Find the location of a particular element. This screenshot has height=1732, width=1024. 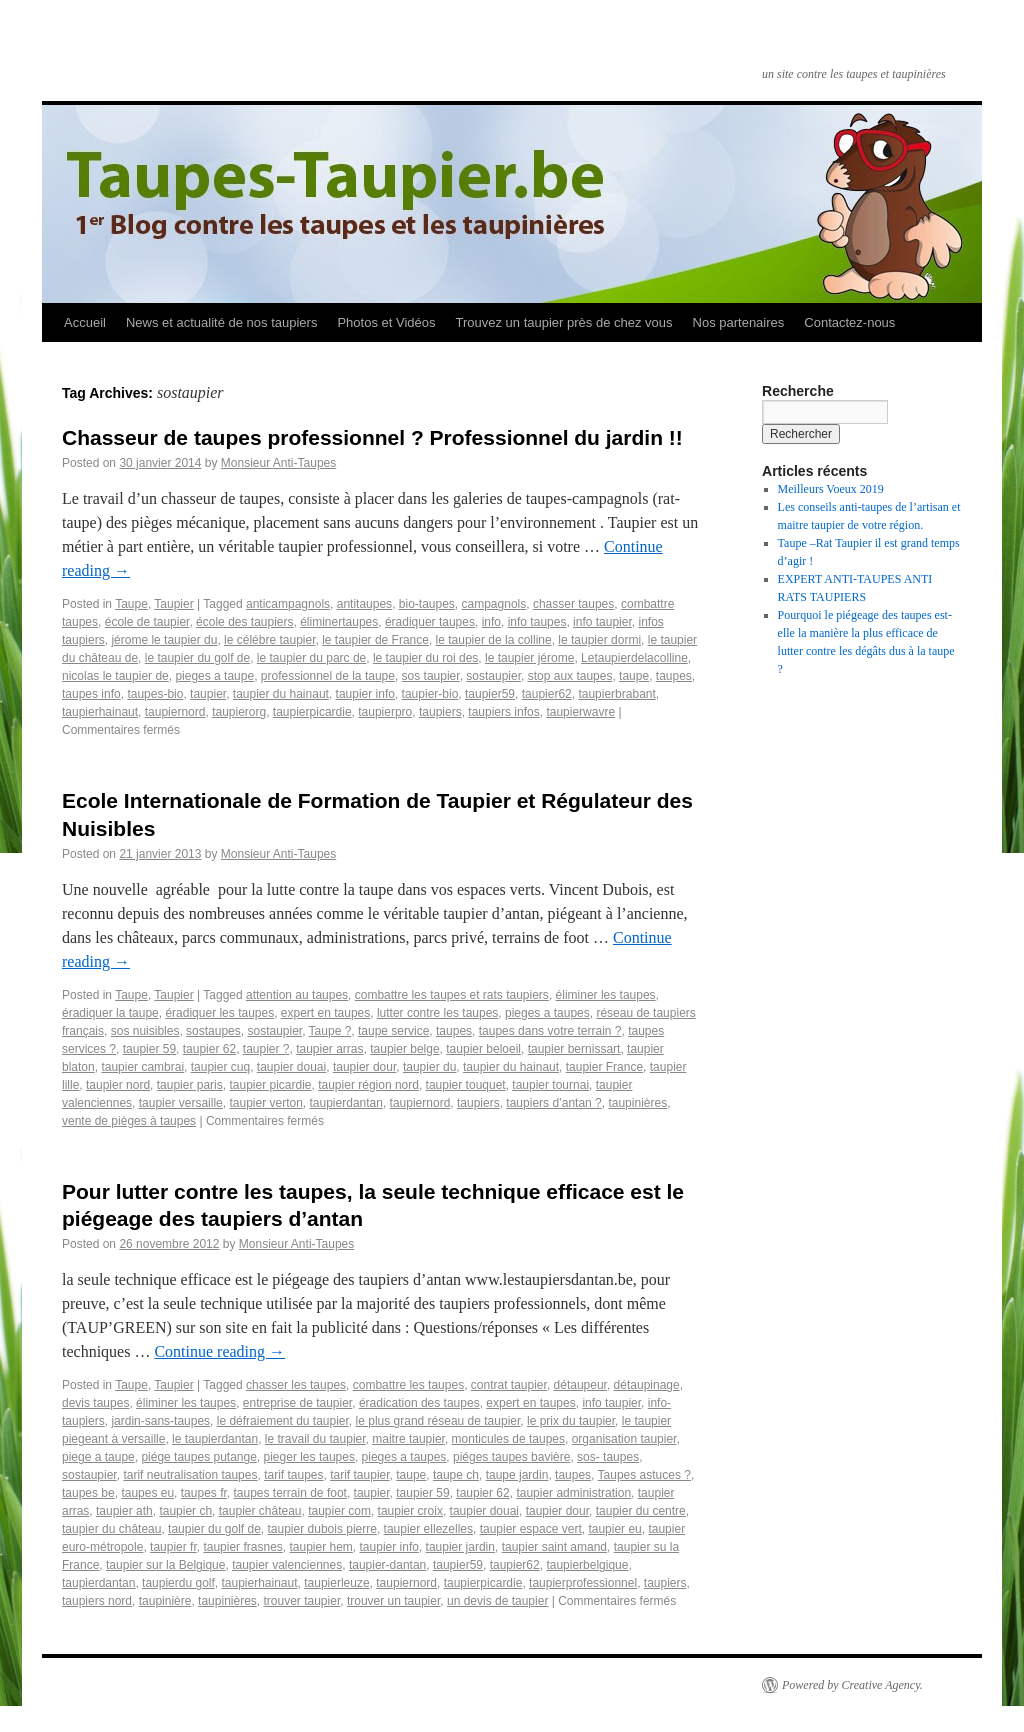

taupier62 is located at coordinates (547, 694).